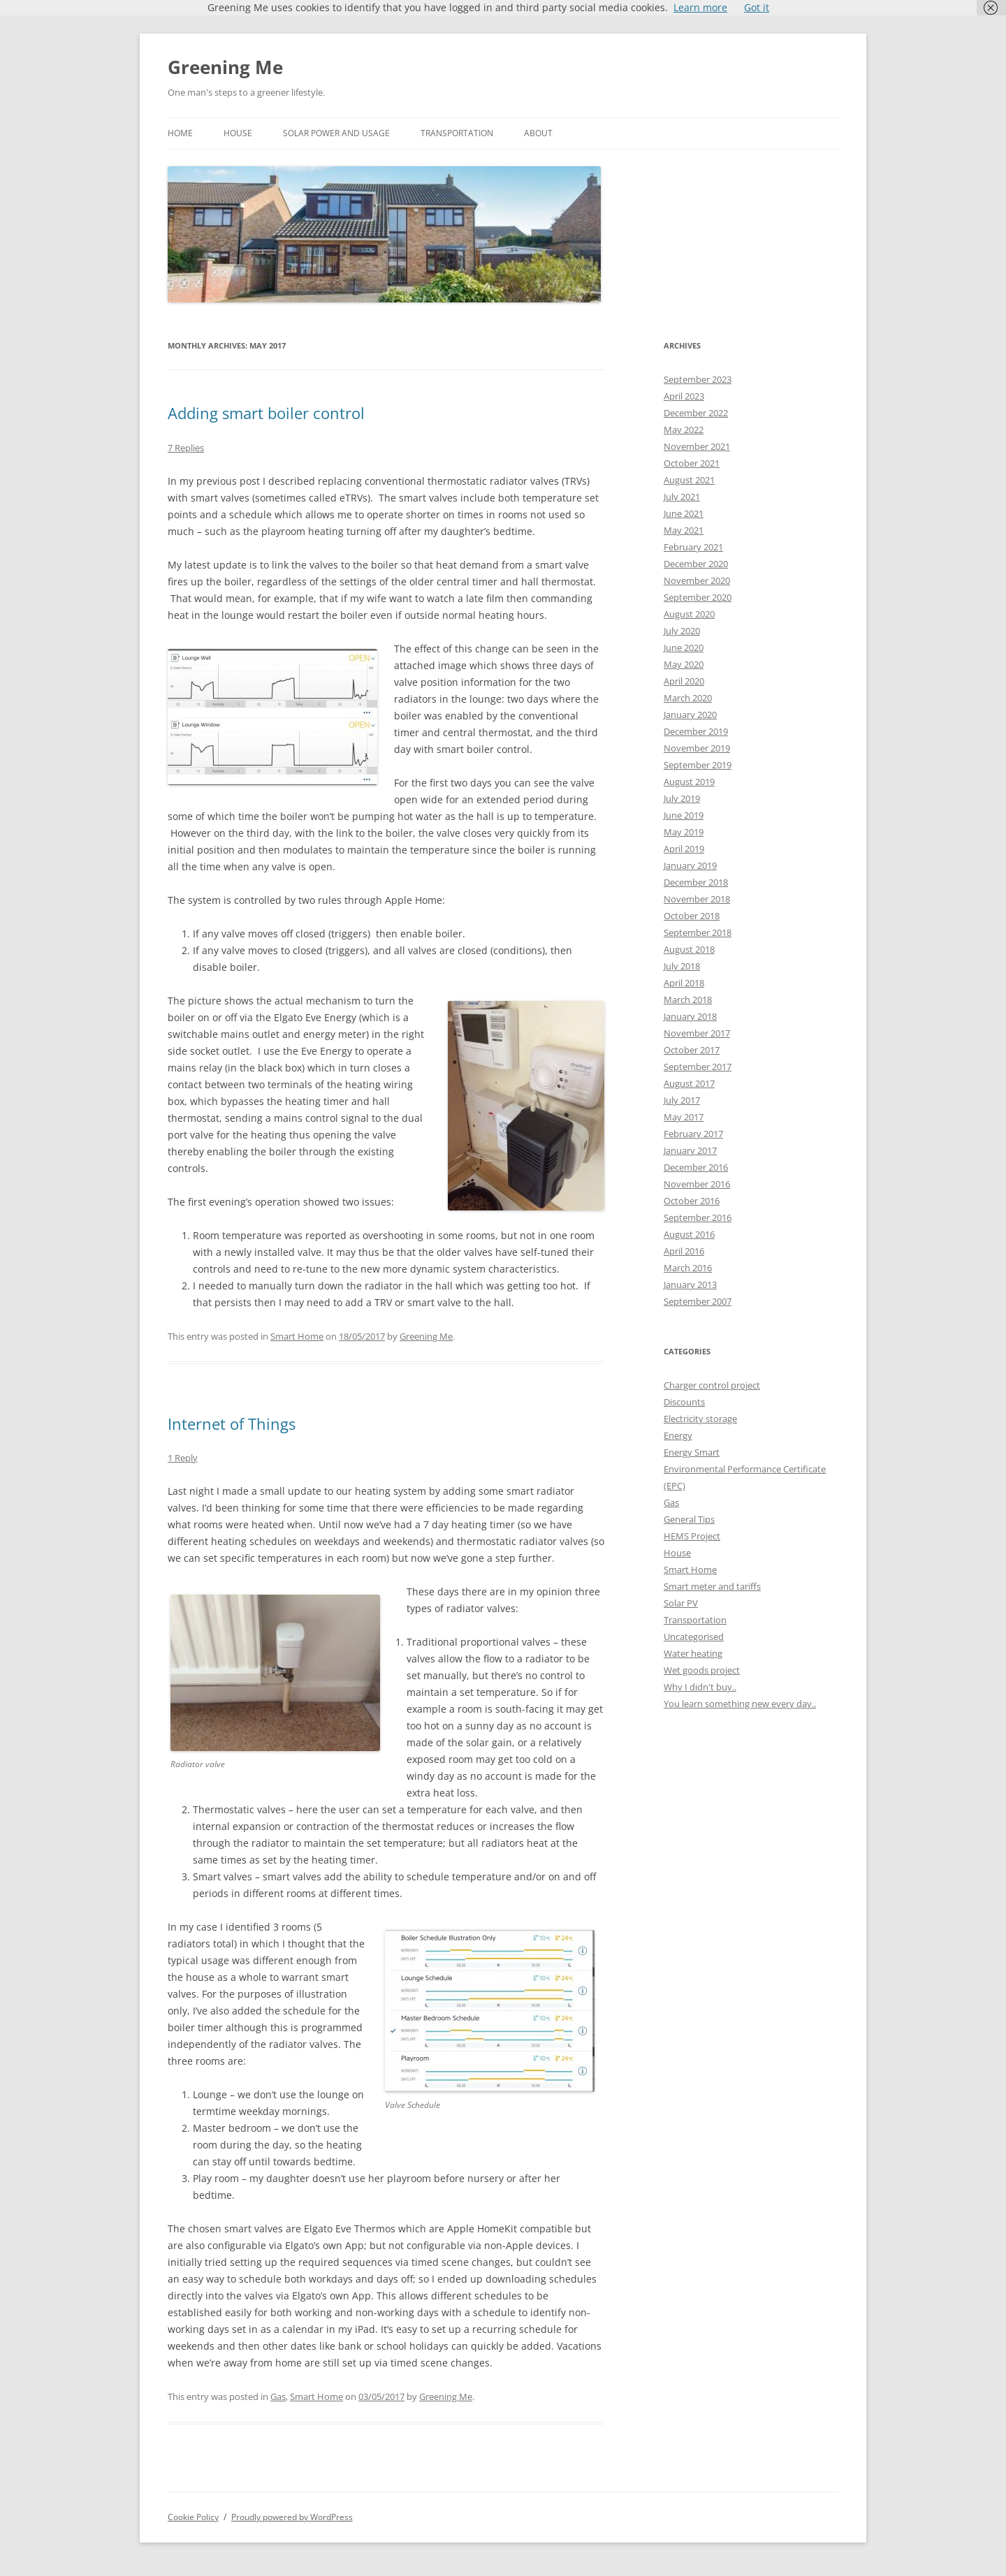  What do you see at coordinates (697, 1184) in the screenshot?
I see `November 2016` at bounding box center [697, 1184].